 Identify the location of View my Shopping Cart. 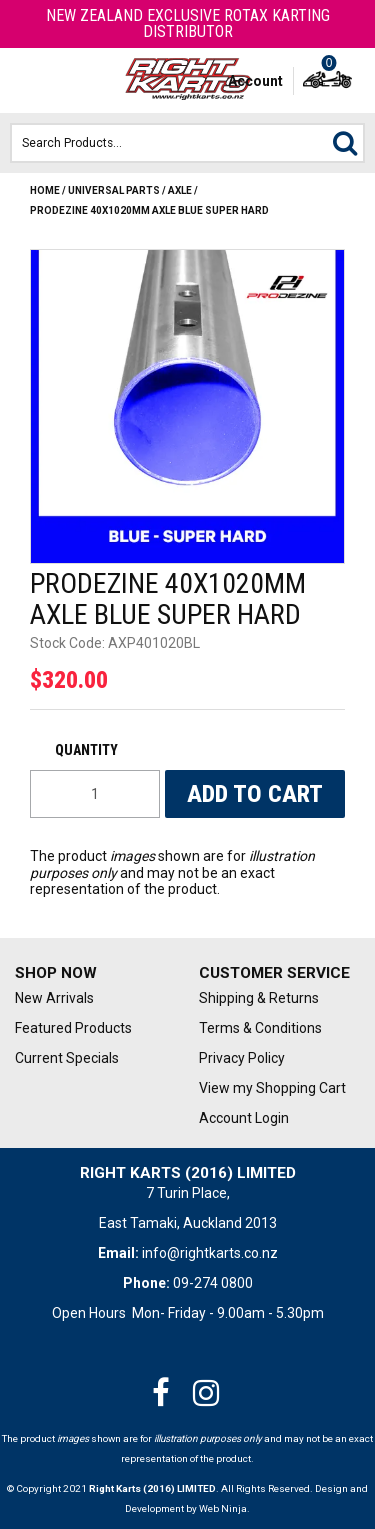
(272, 1088).